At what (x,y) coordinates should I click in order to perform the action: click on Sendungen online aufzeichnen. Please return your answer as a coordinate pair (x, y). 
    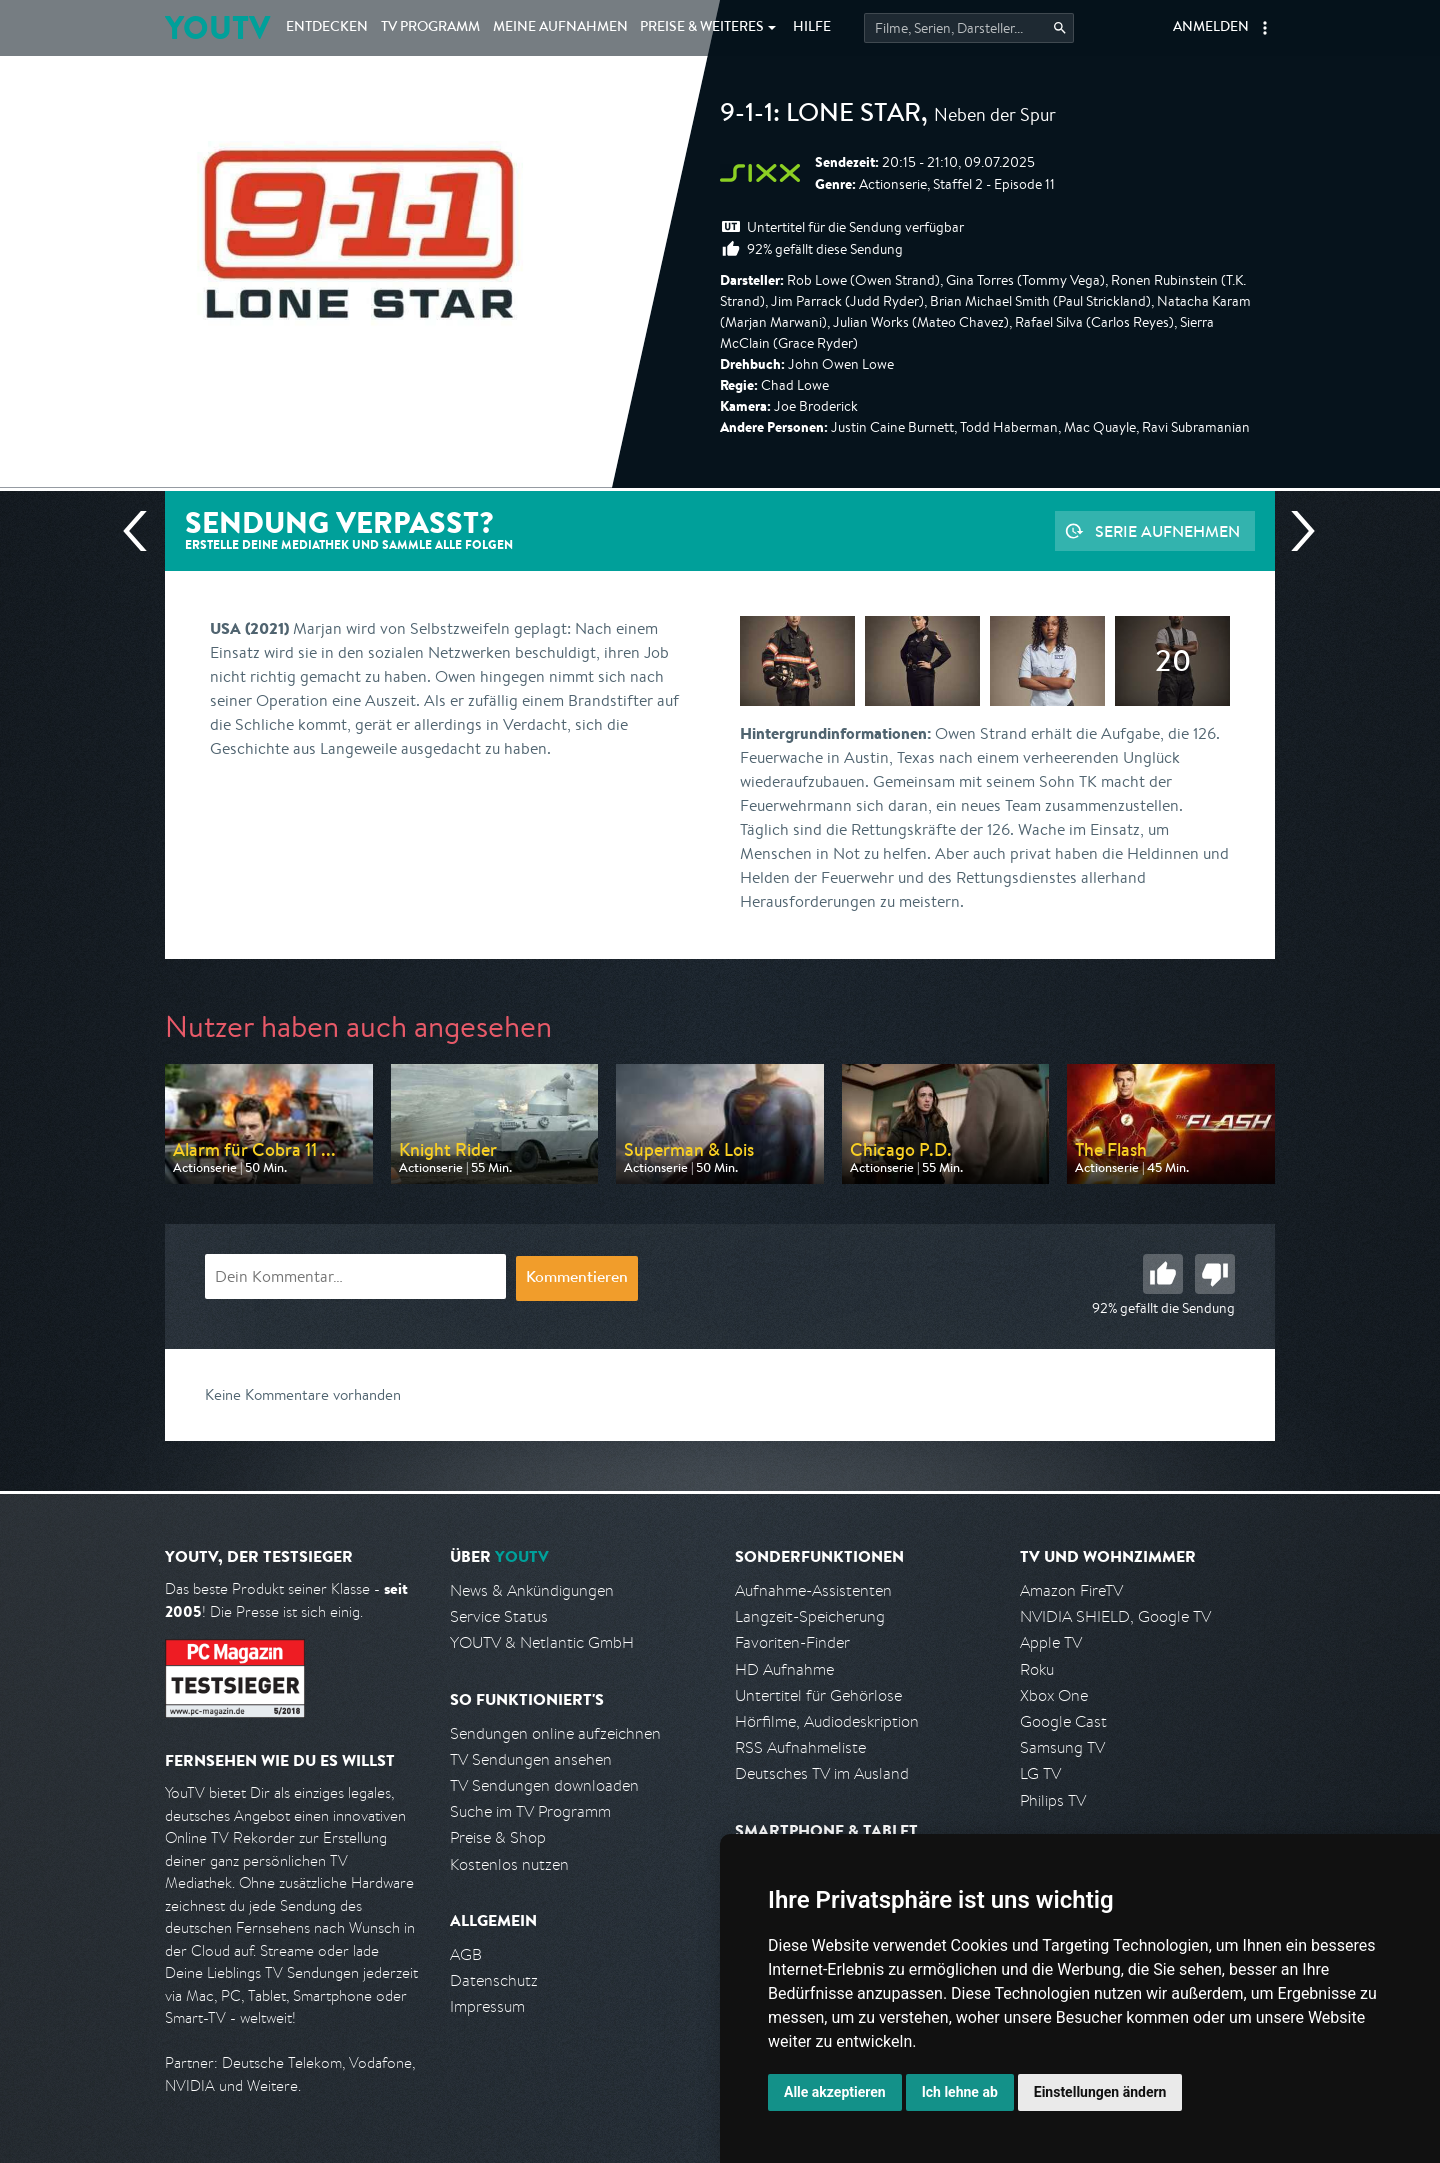
    Looking at the image, I should click on (555, 1733).